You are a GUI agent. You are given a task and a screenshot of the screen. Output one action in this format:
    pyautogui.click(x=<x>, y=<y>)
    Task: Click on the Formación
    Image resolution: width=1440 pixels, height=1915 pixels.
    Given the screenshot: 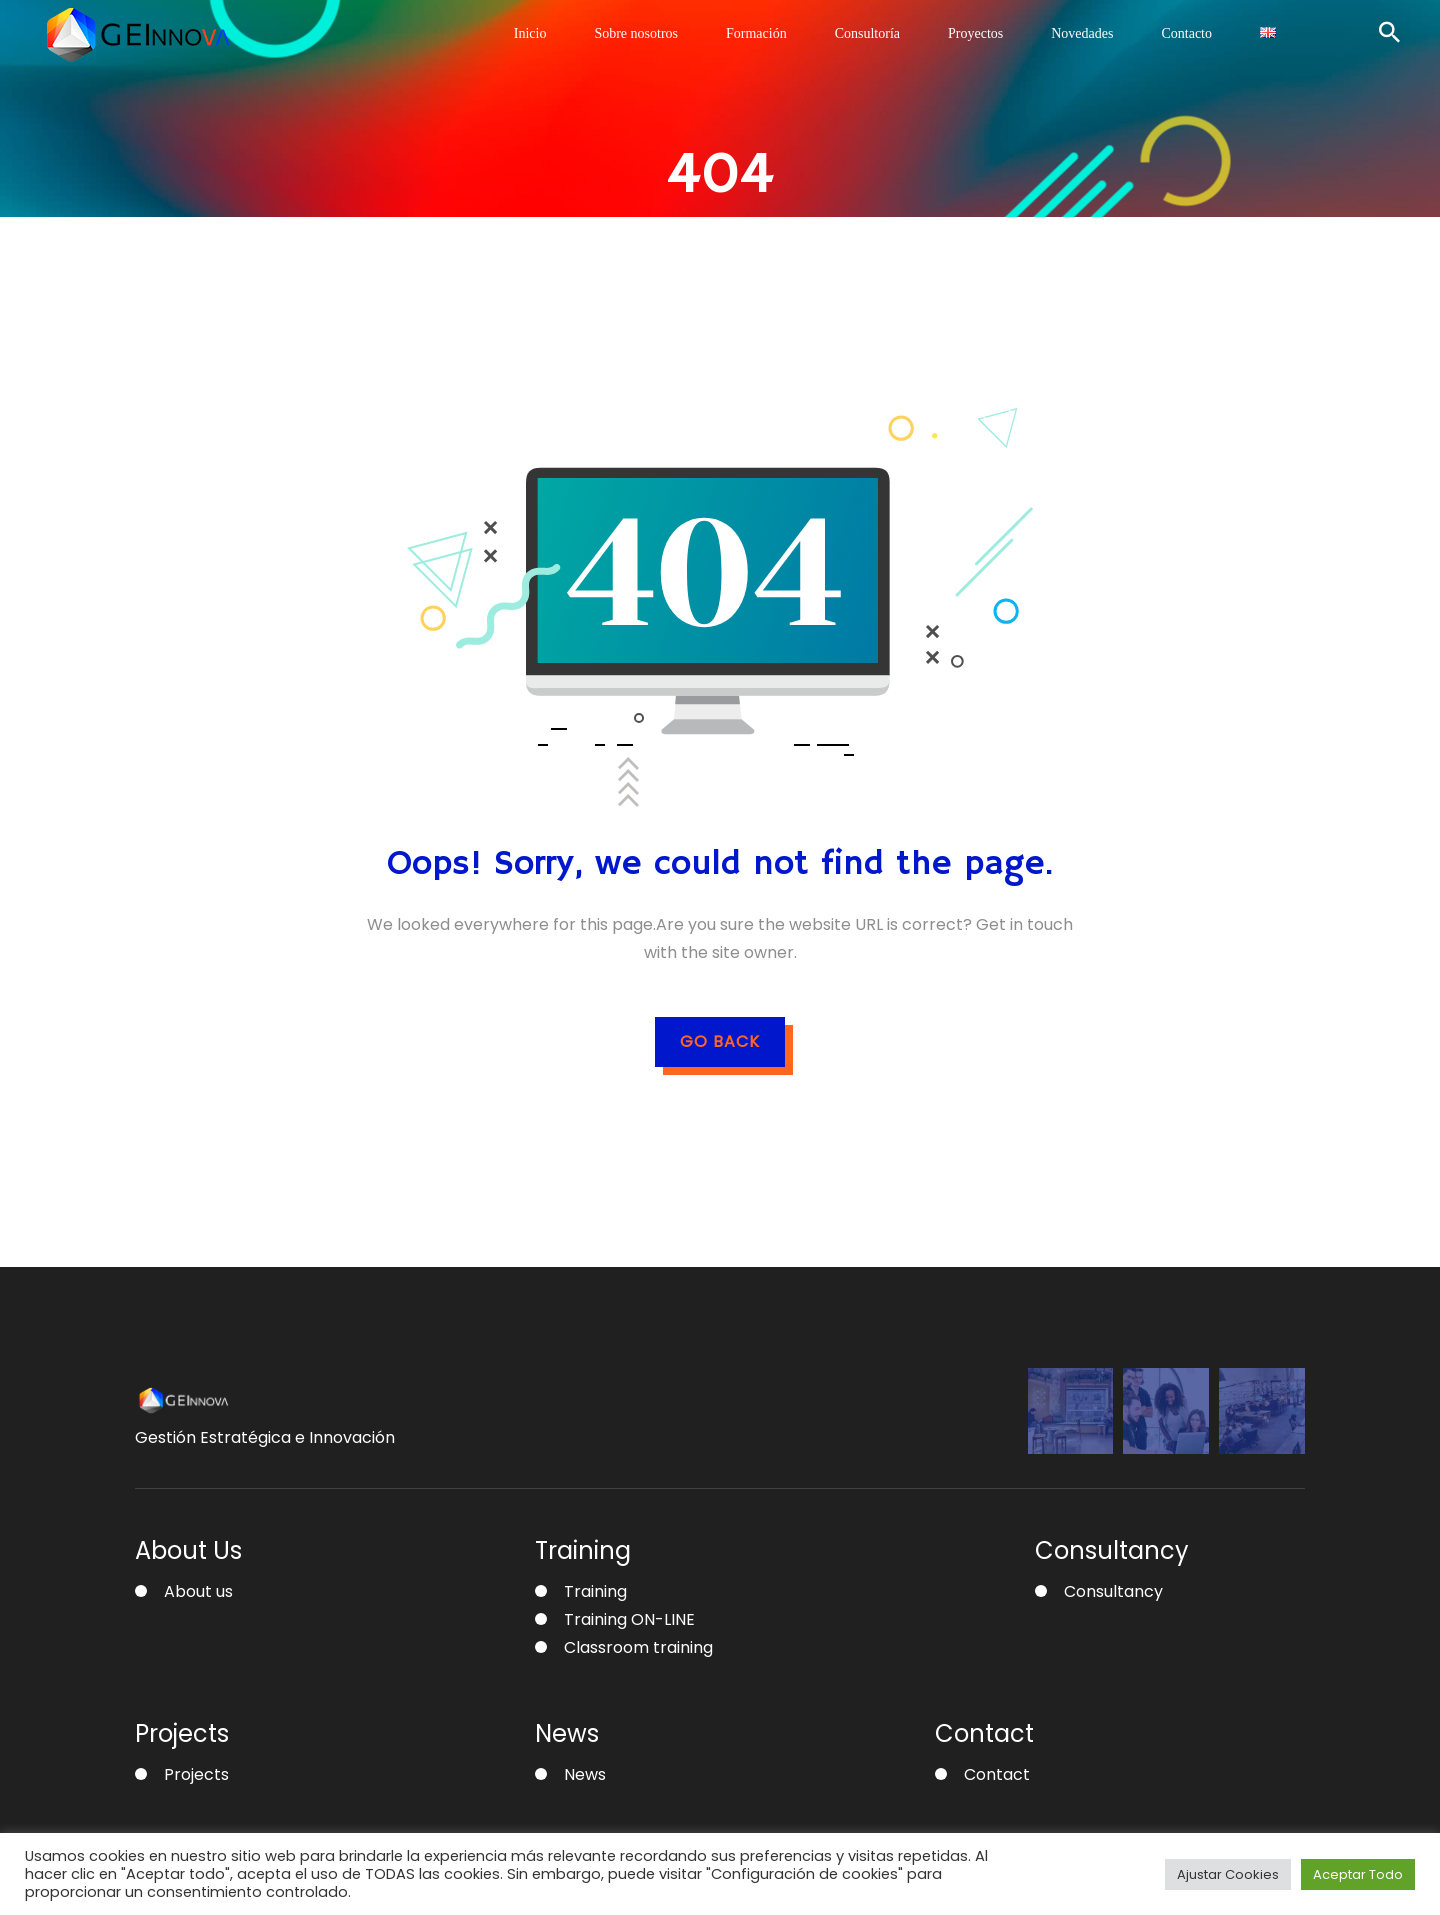 What is the action you would take?
    pyautogui.click(x=756, y=33)
    